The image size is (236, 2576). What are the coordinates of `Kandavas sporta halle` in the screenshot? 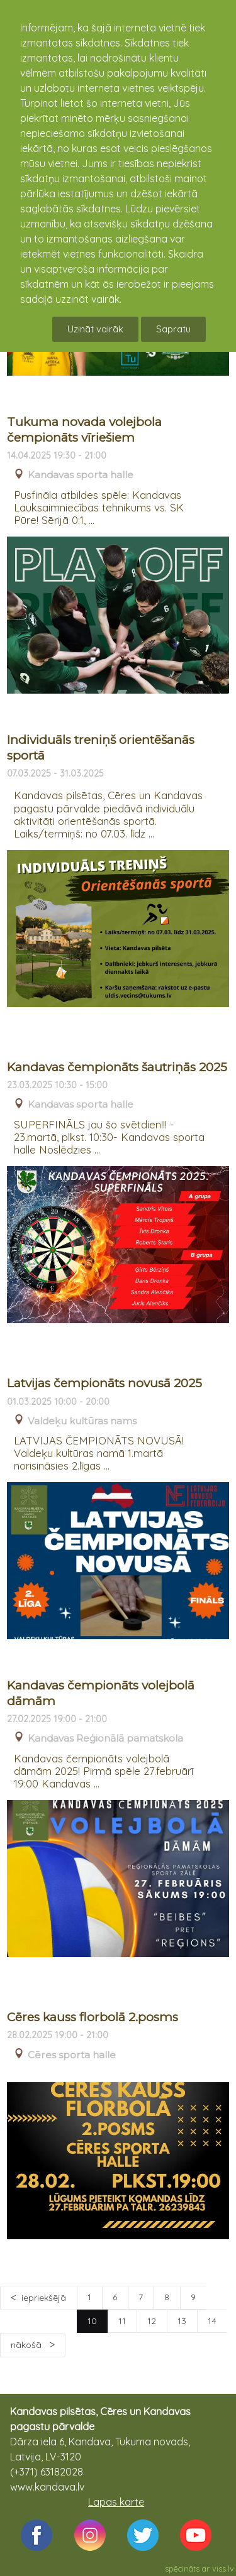 It's located at (80, 474).